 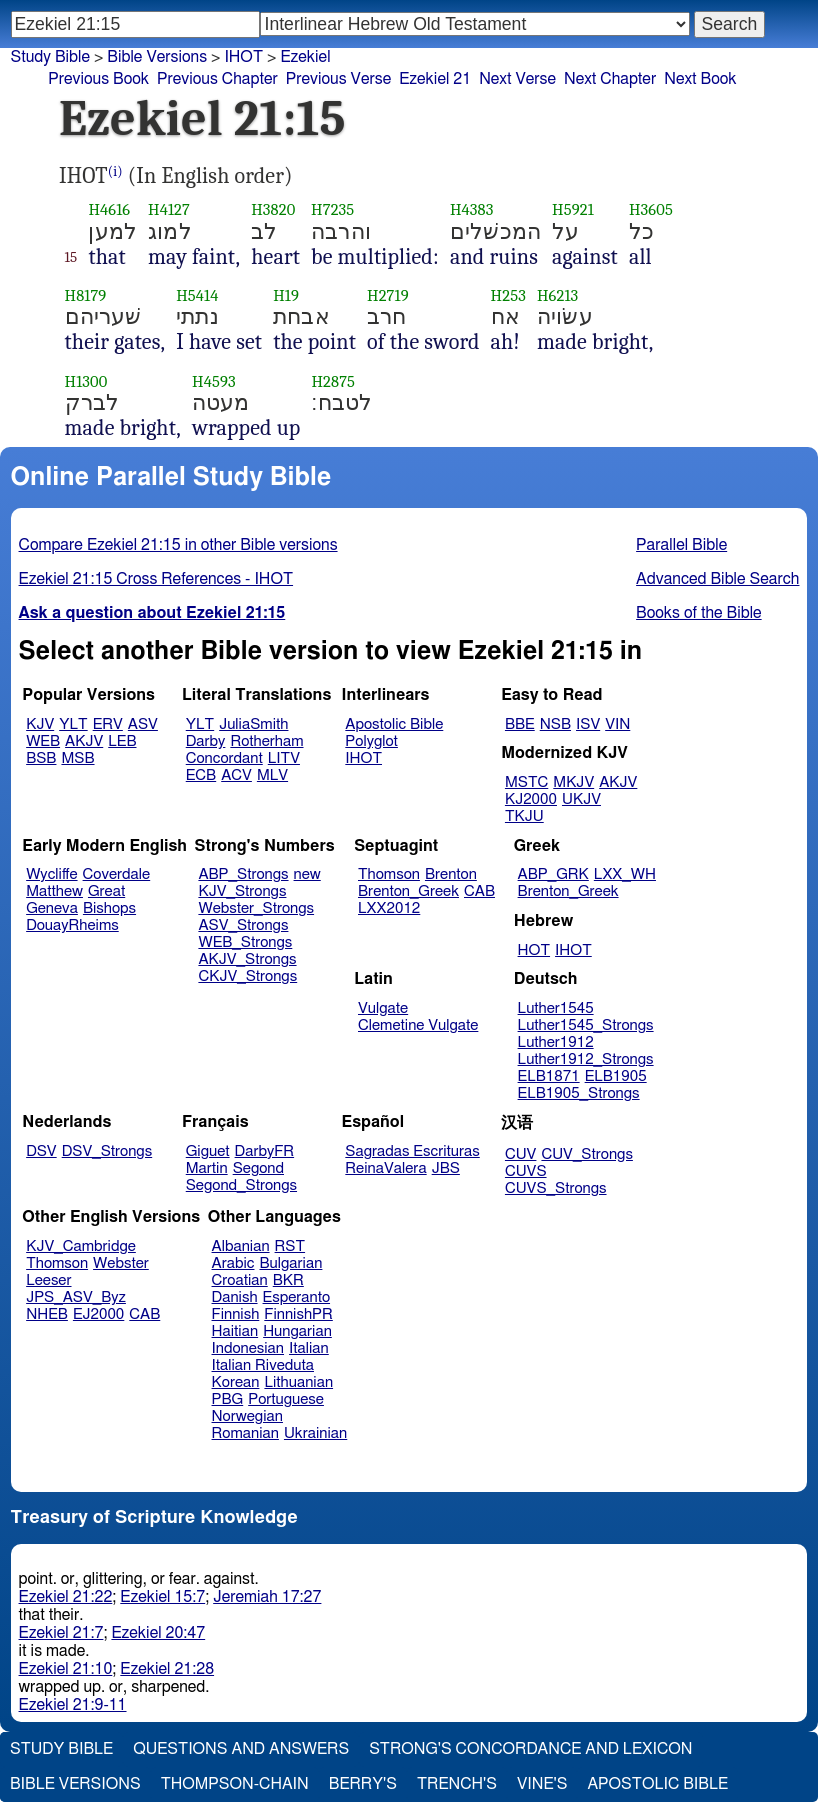 What do you see at coordinates (520, 724) in the screenshot?
I see `BBE` at bounding box center [520, 724].